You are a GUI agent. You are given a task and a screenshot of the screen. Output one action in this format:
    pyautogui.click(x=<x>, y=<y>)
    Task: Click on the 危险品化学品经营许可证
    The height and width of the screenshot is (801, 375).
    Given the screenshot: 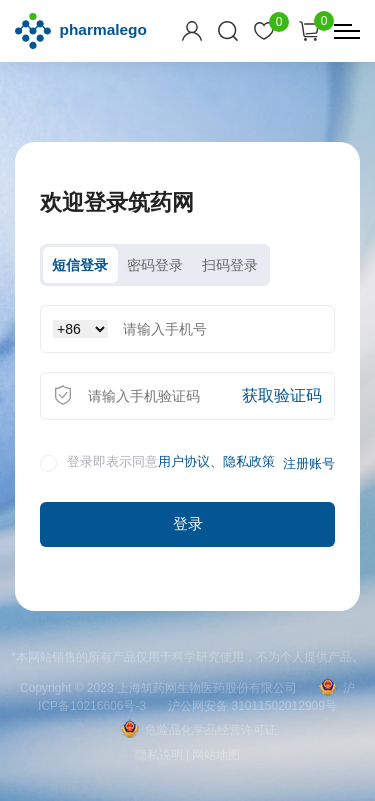 What is the action you would take?
    pyautogui.click(x=199, y=730)
    